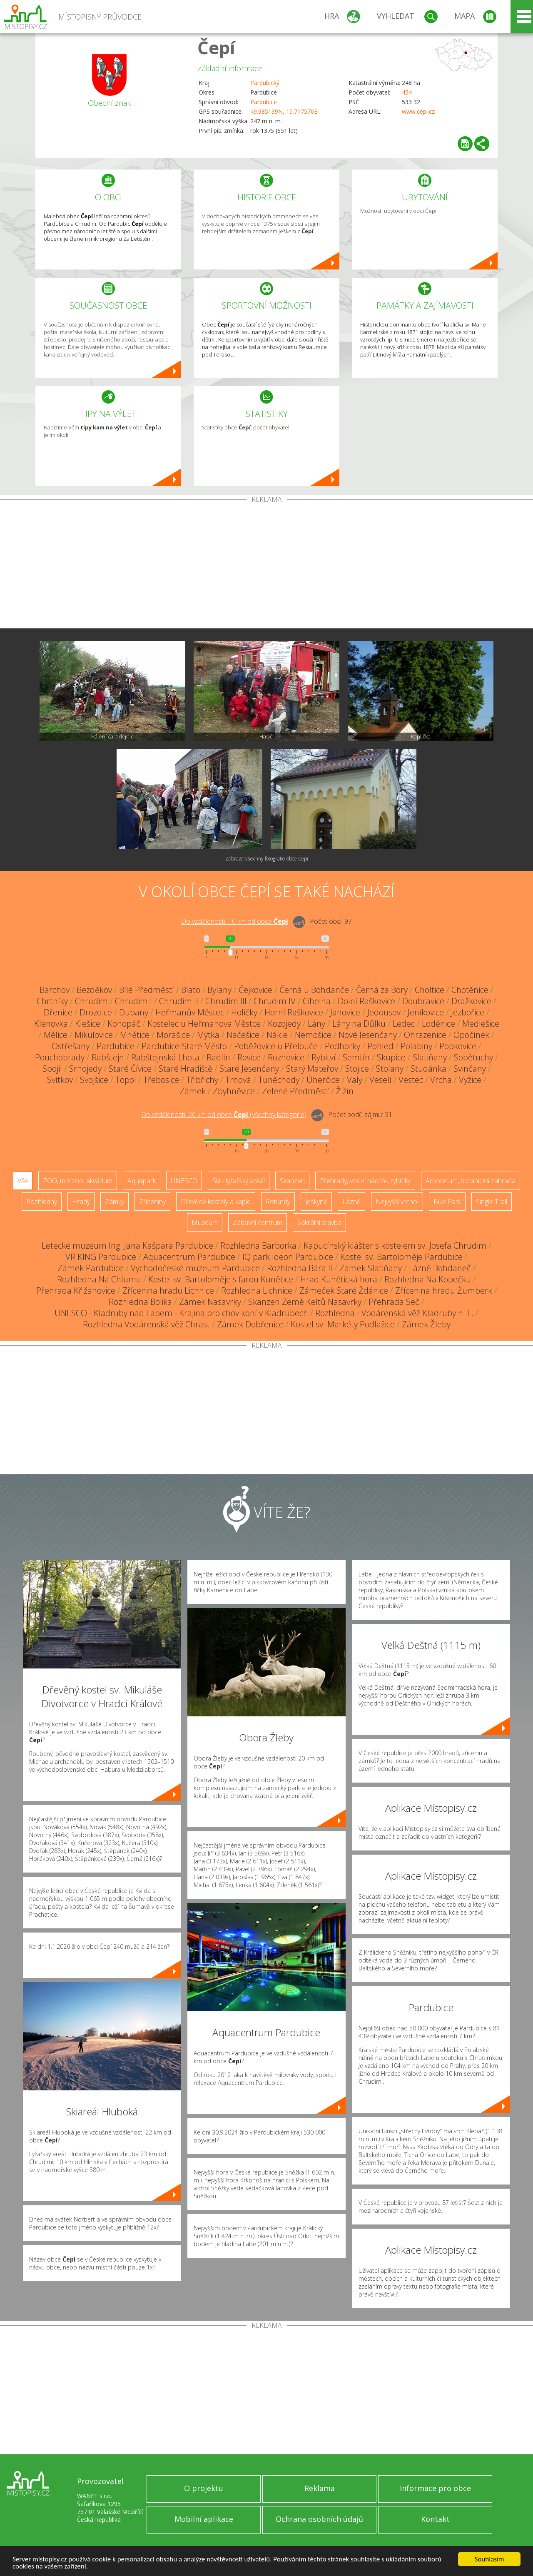 The image size is (533, 2576). Describe the element at coordinates (471, 1001) in the screenshot. I see `Dražkovice` at that location.